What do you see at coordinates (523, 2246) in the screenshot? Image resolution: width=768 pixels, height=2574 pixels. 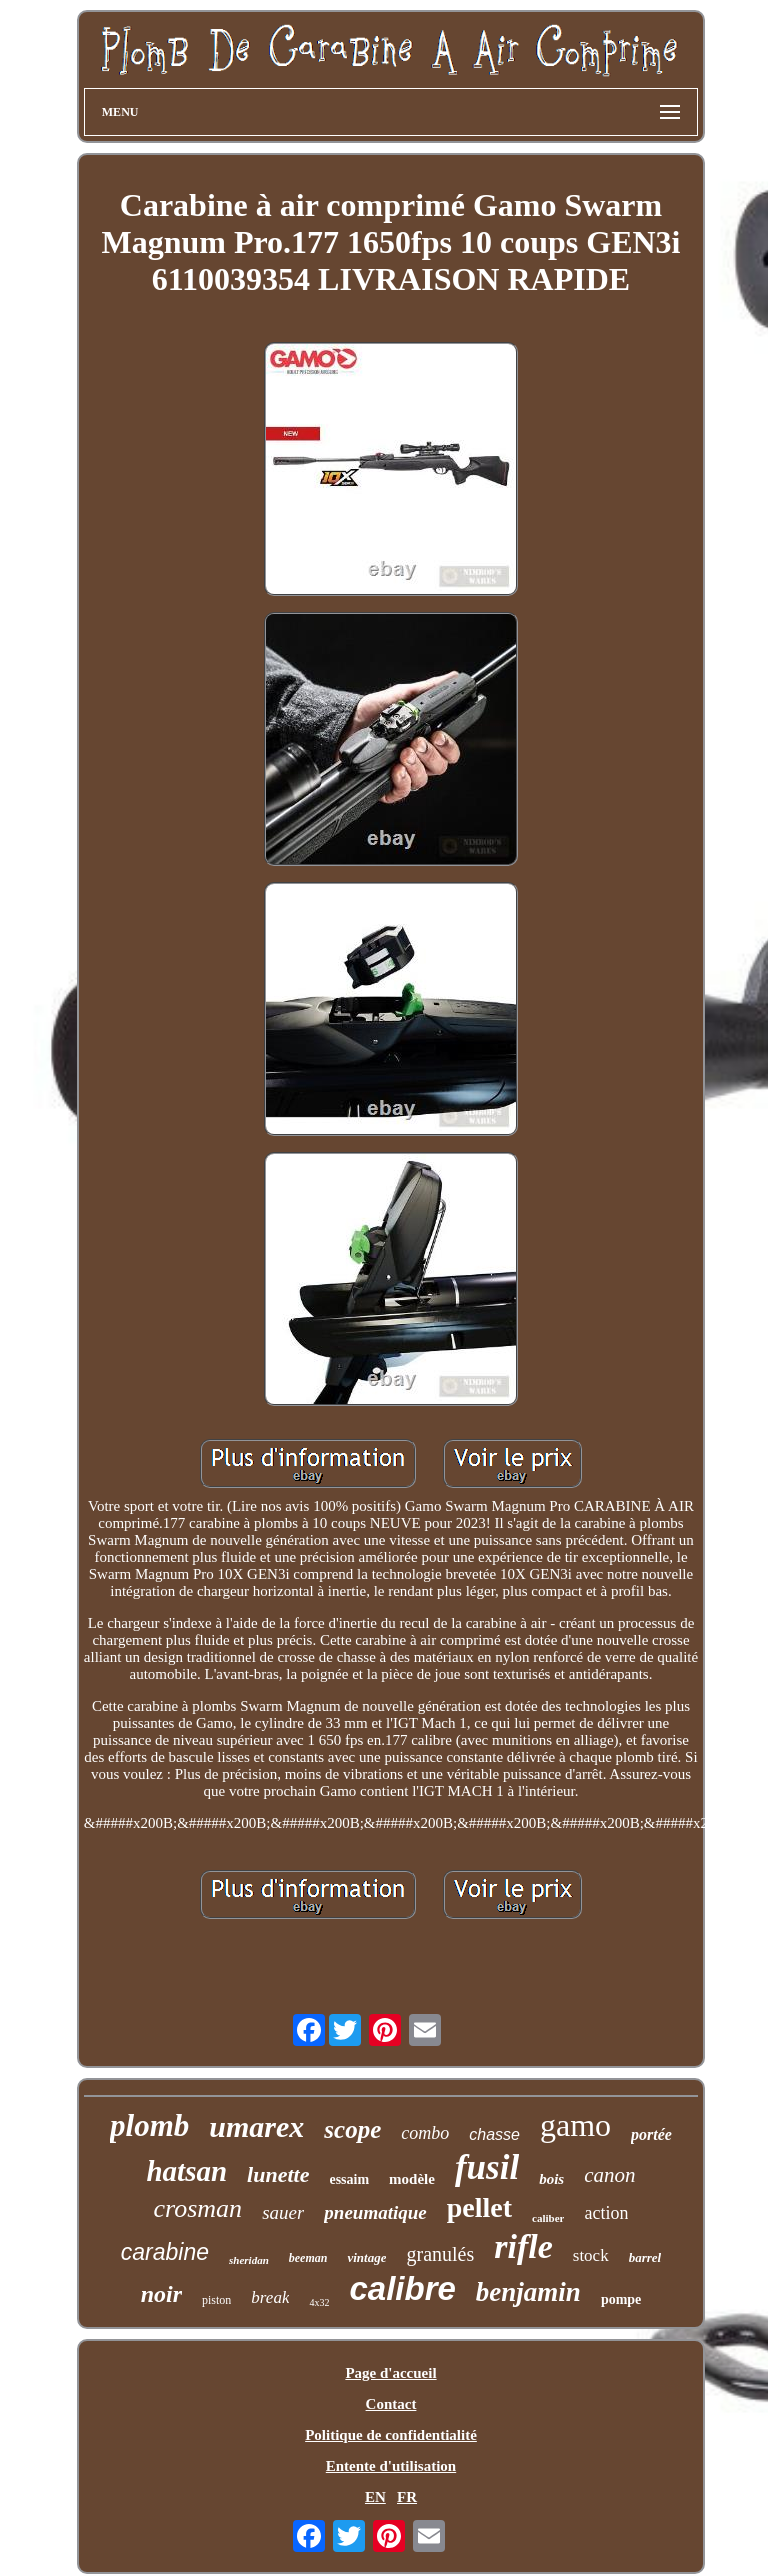 I see `rifle` at bounding box center [523, 2246].